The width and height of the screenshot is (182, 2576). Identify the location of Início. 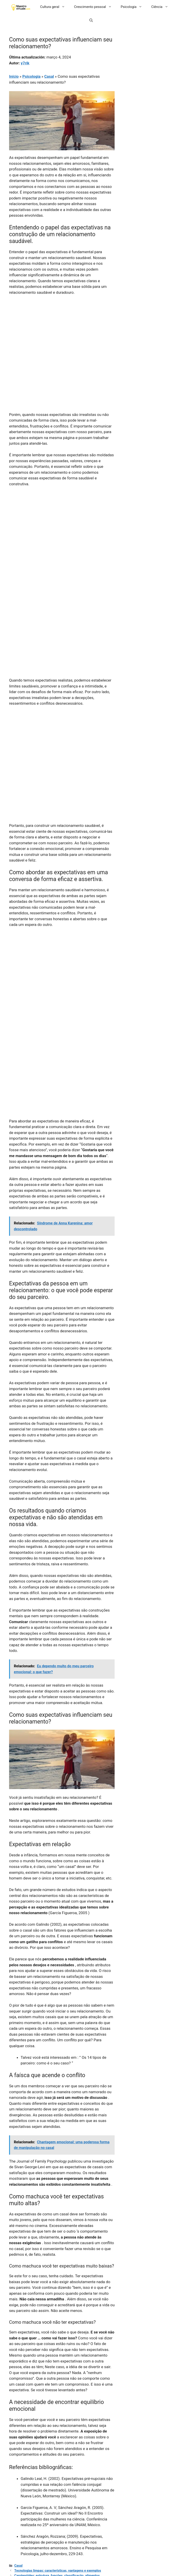
(14, 76).